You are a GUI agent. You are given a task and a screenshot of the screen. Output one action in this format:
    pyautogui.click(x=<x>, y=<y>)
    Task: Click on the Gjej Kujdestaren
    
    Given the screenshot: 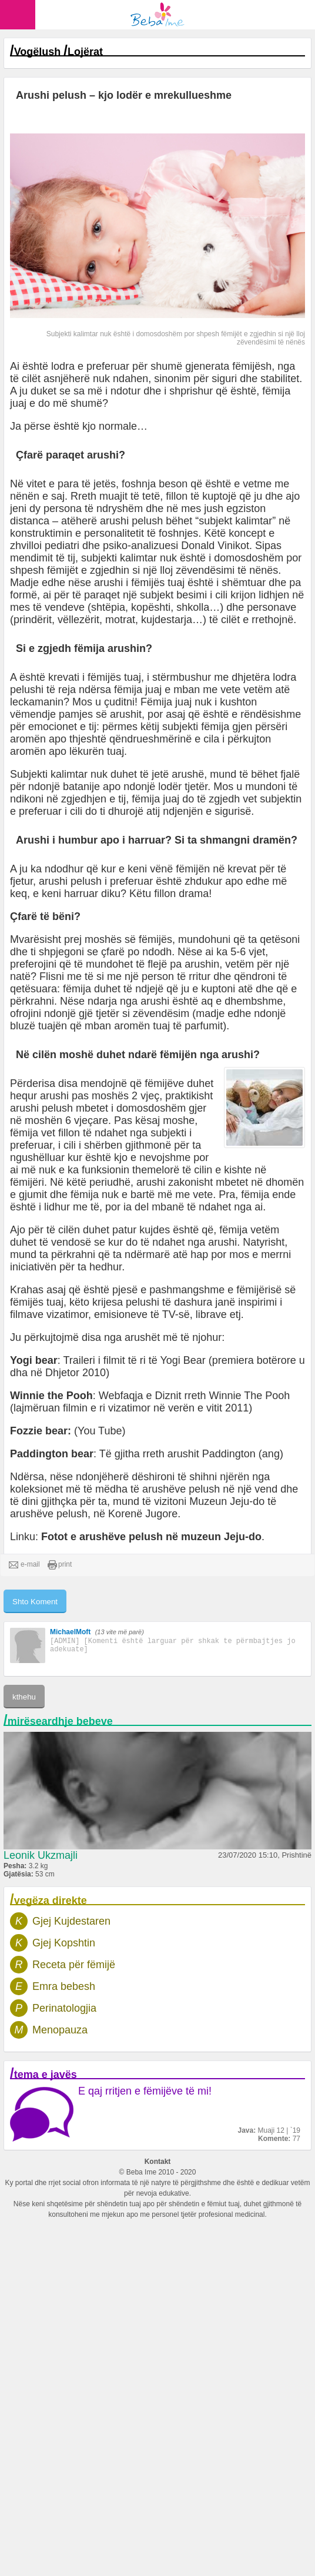 What is the action you would take?
    pyautogui.click(x=71, y=1921)
    